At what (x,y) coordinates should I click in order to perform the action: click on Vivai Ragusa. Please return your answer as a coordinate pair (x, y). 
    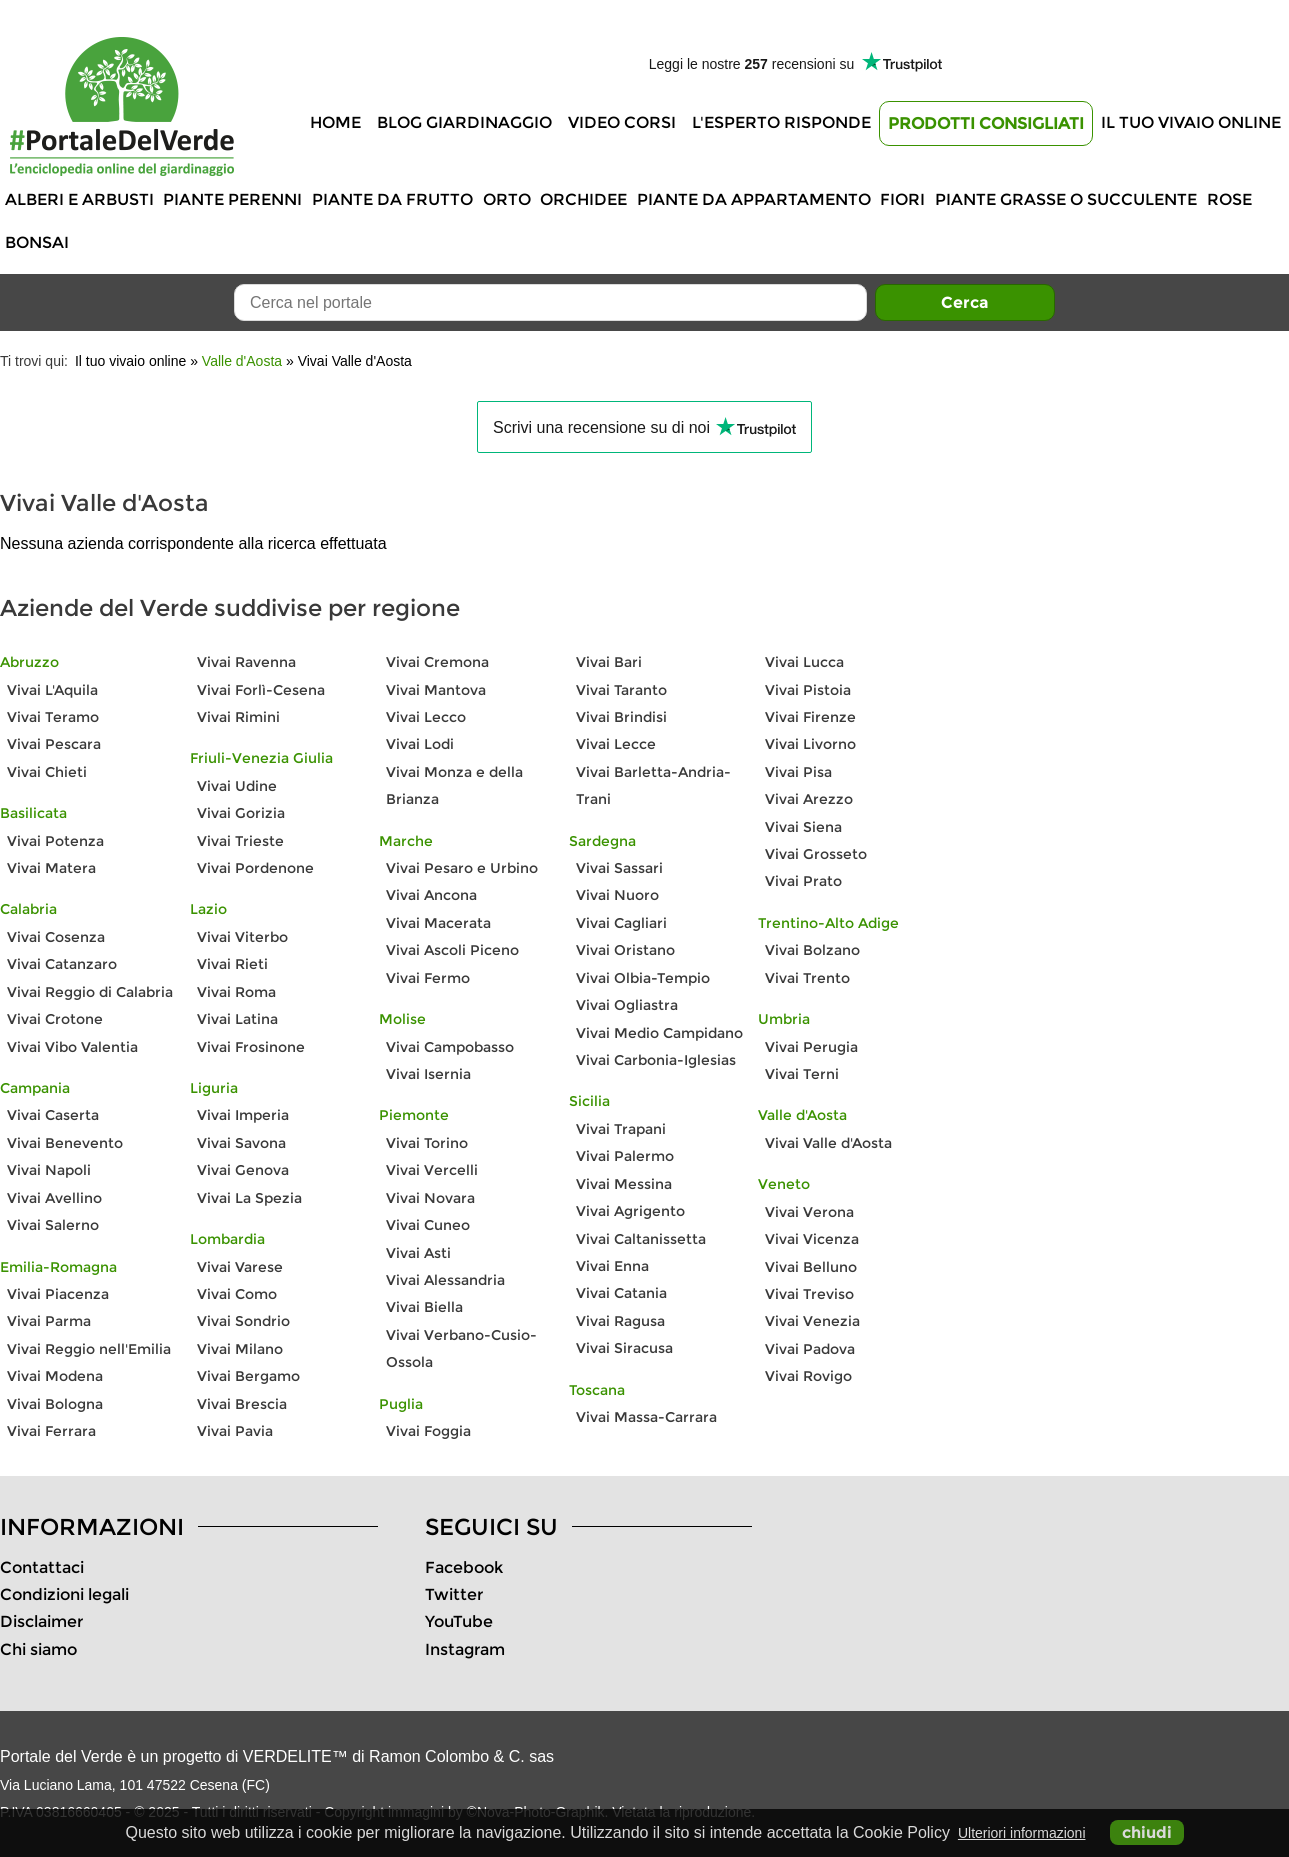
    Looking at the image, I should click on (620, 1321).